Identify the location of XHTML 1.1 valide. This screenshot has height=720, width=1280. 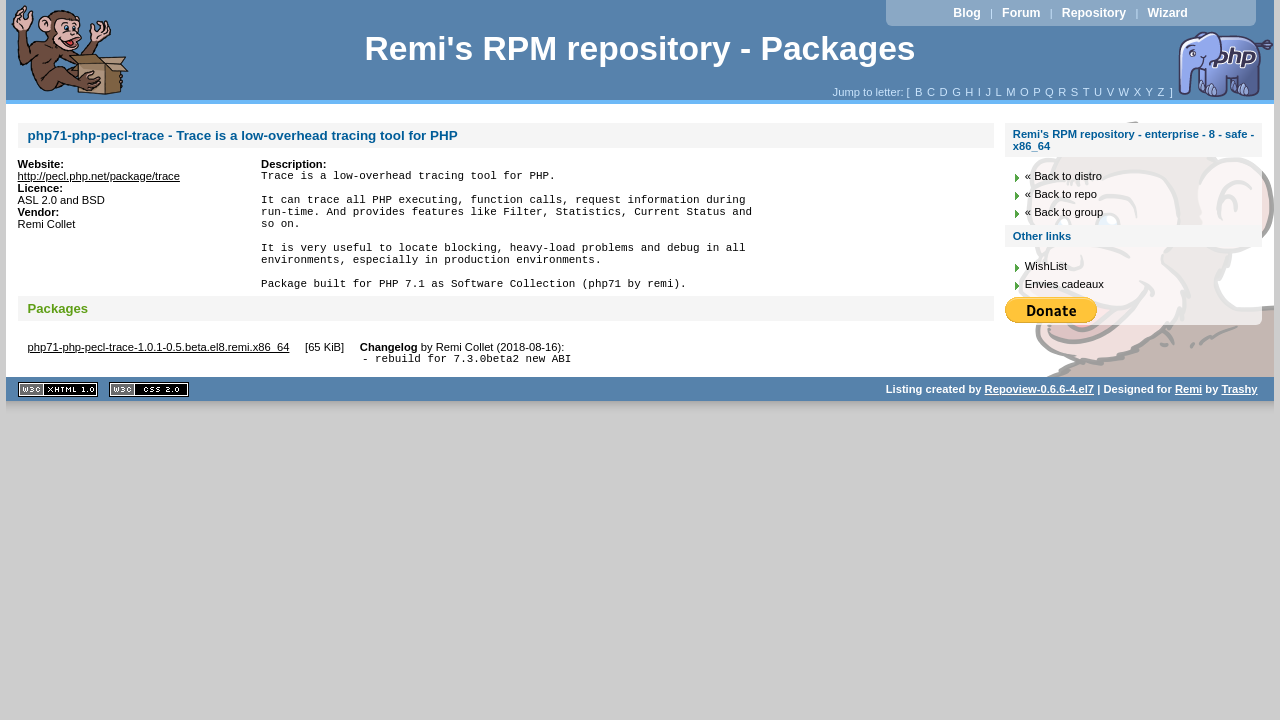
(58, 422).